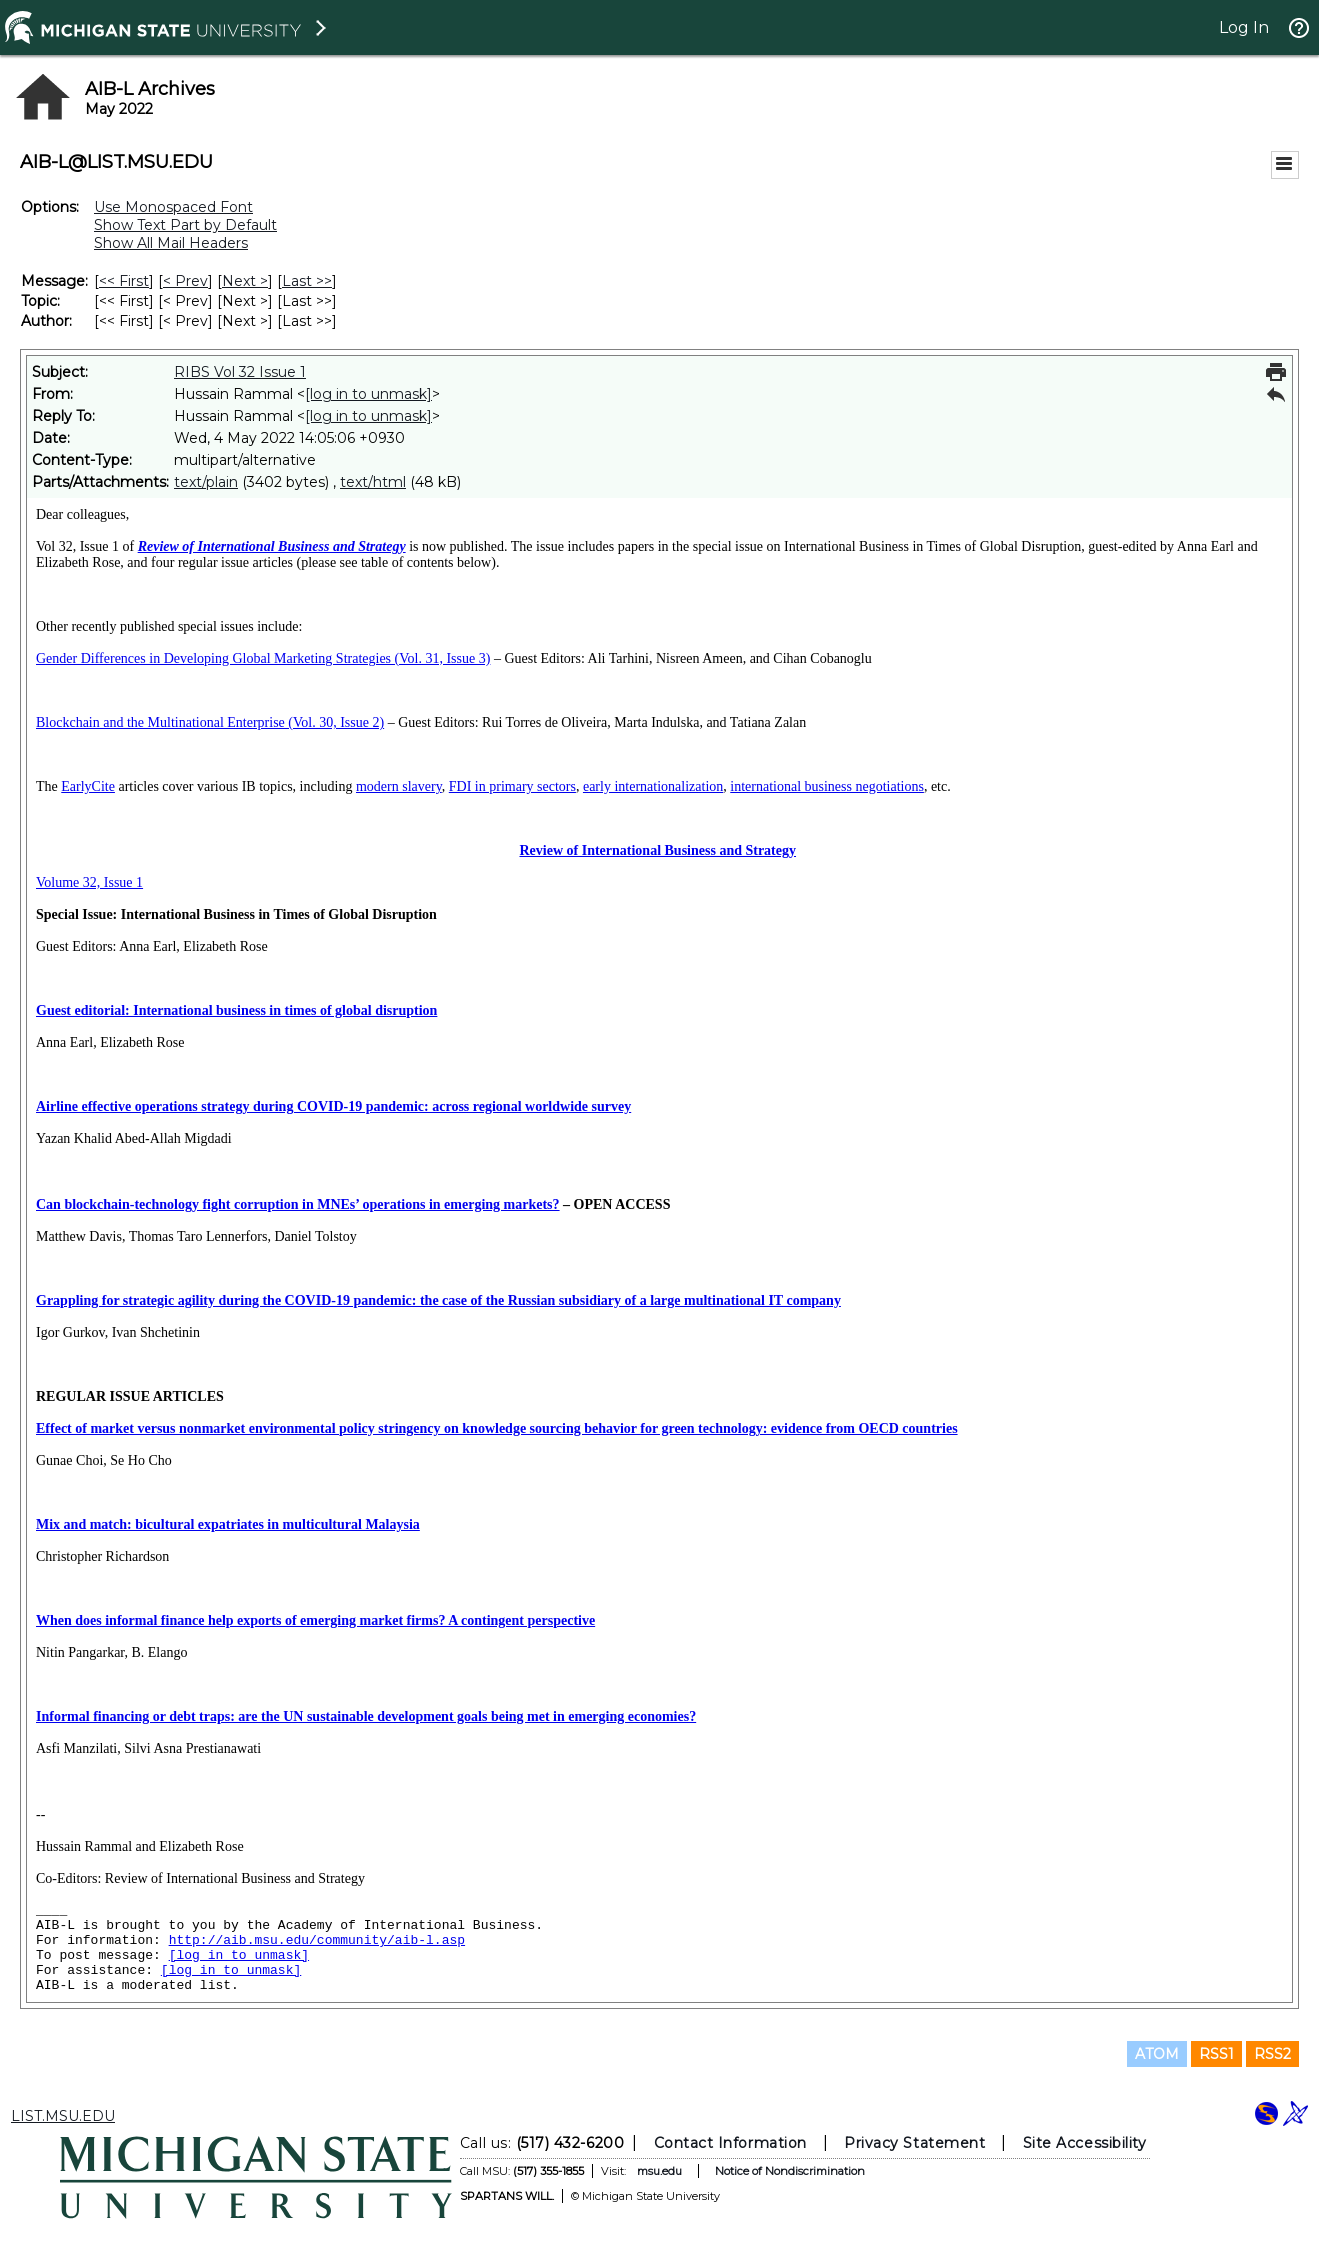  I want to click on ATOM, so click(1157, 2054).